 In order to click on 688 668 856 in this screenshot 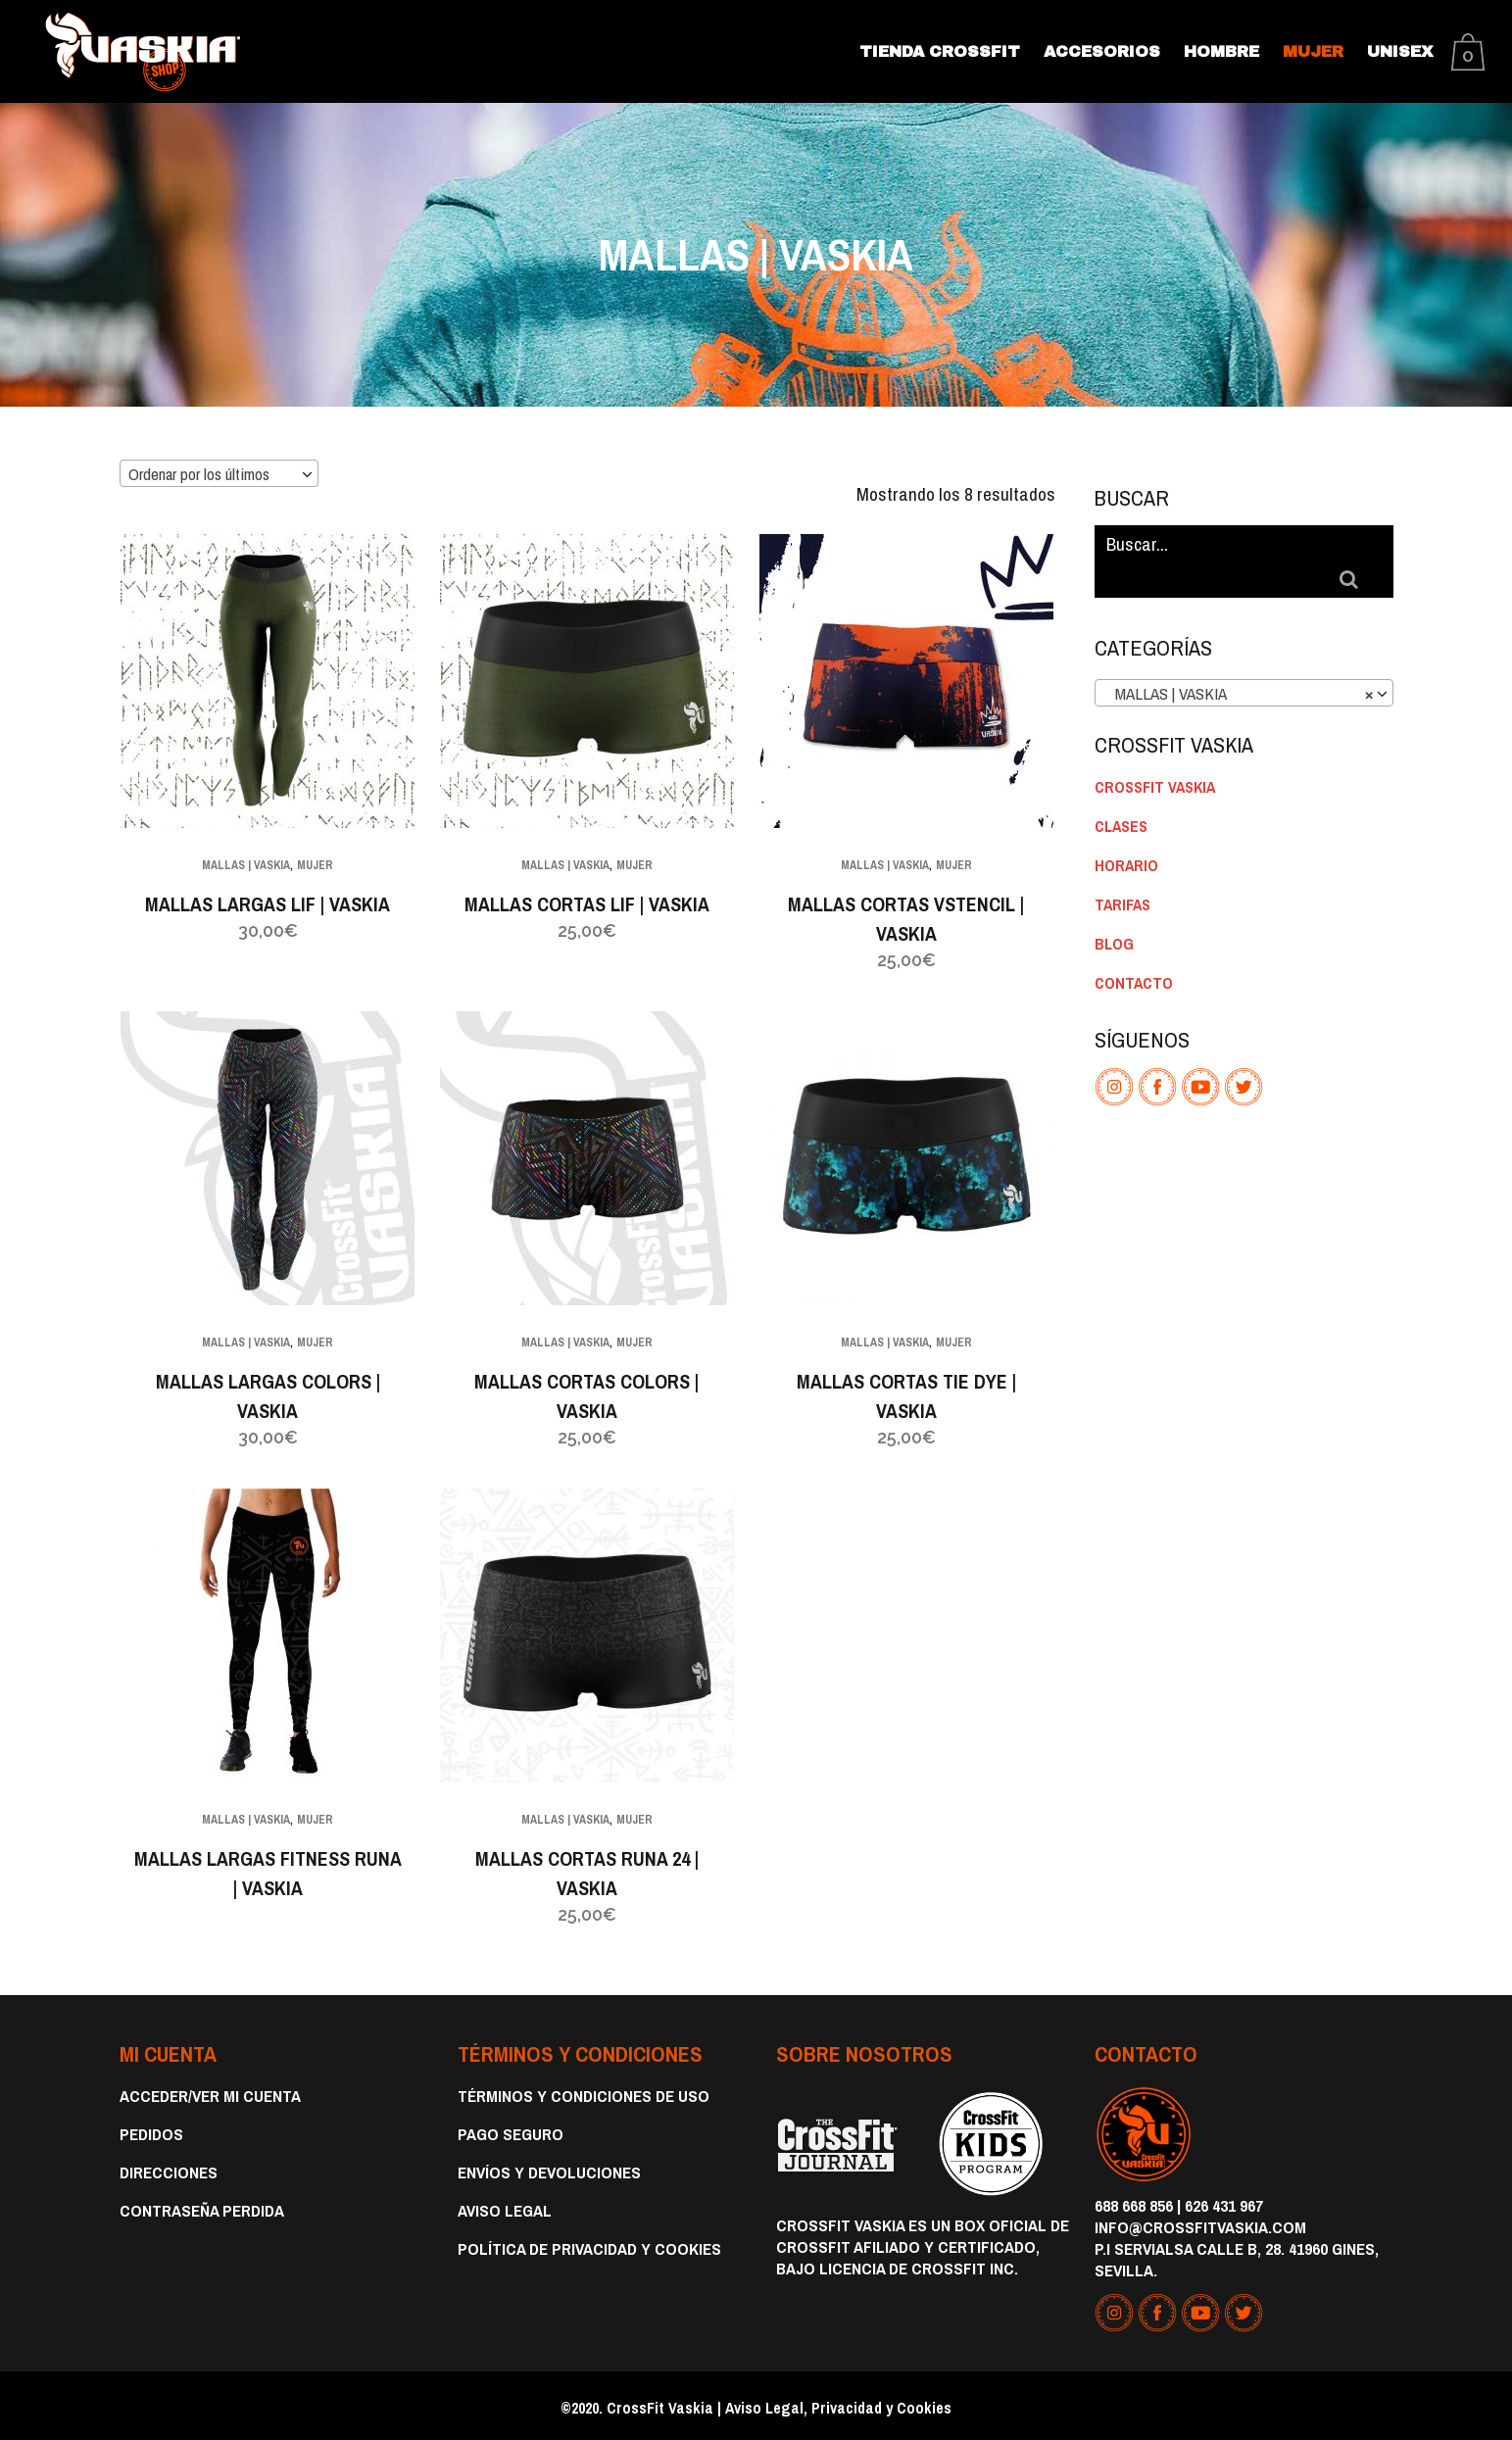, I will do `click(1134, 2202)`.